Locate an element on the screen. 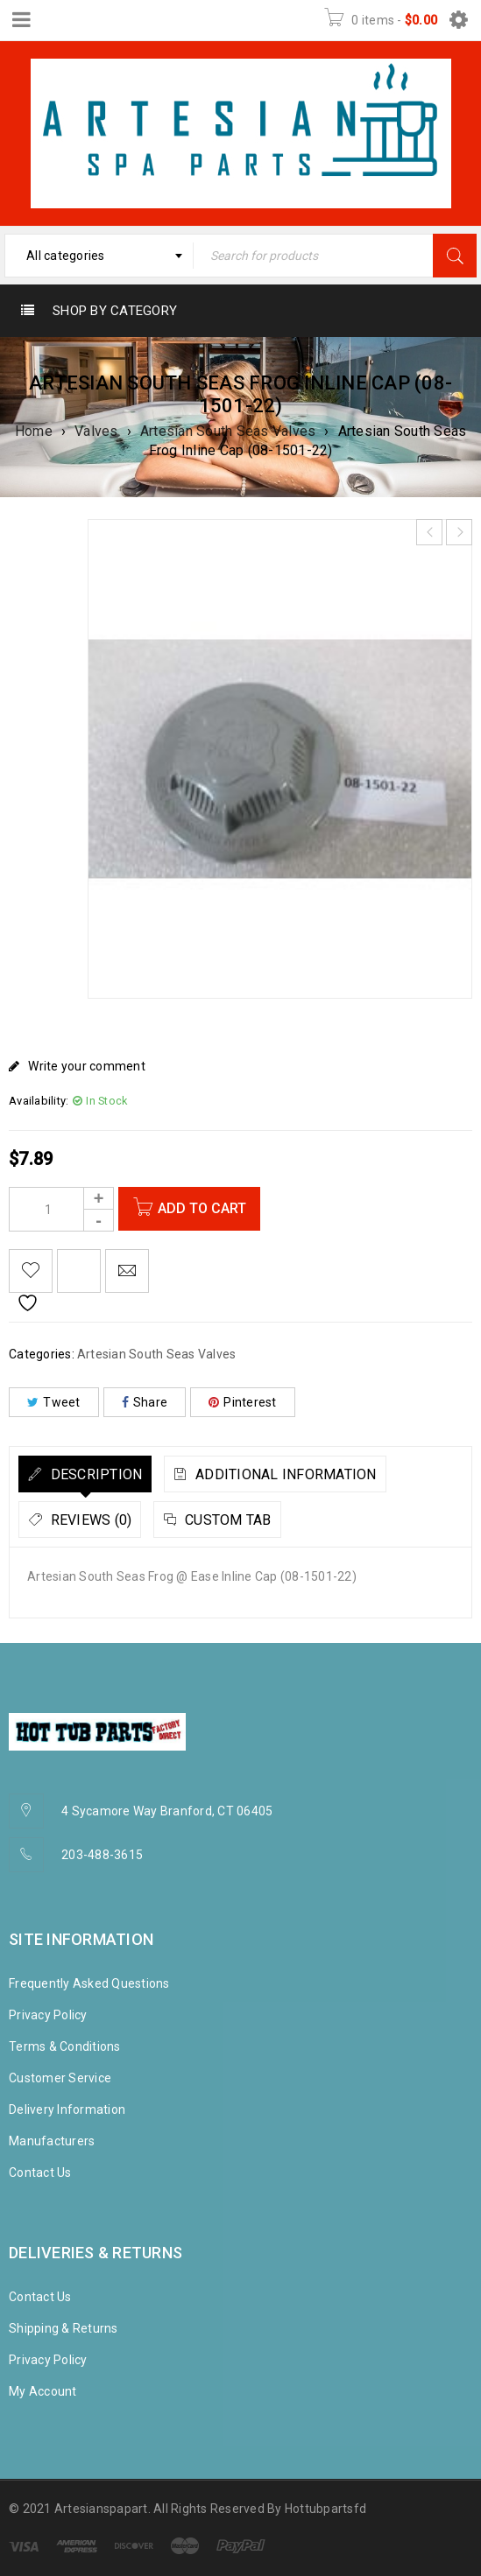 Image resolution: width=481 pixels, height=2576 pixels. Share is located at coordinates (145, 1402).